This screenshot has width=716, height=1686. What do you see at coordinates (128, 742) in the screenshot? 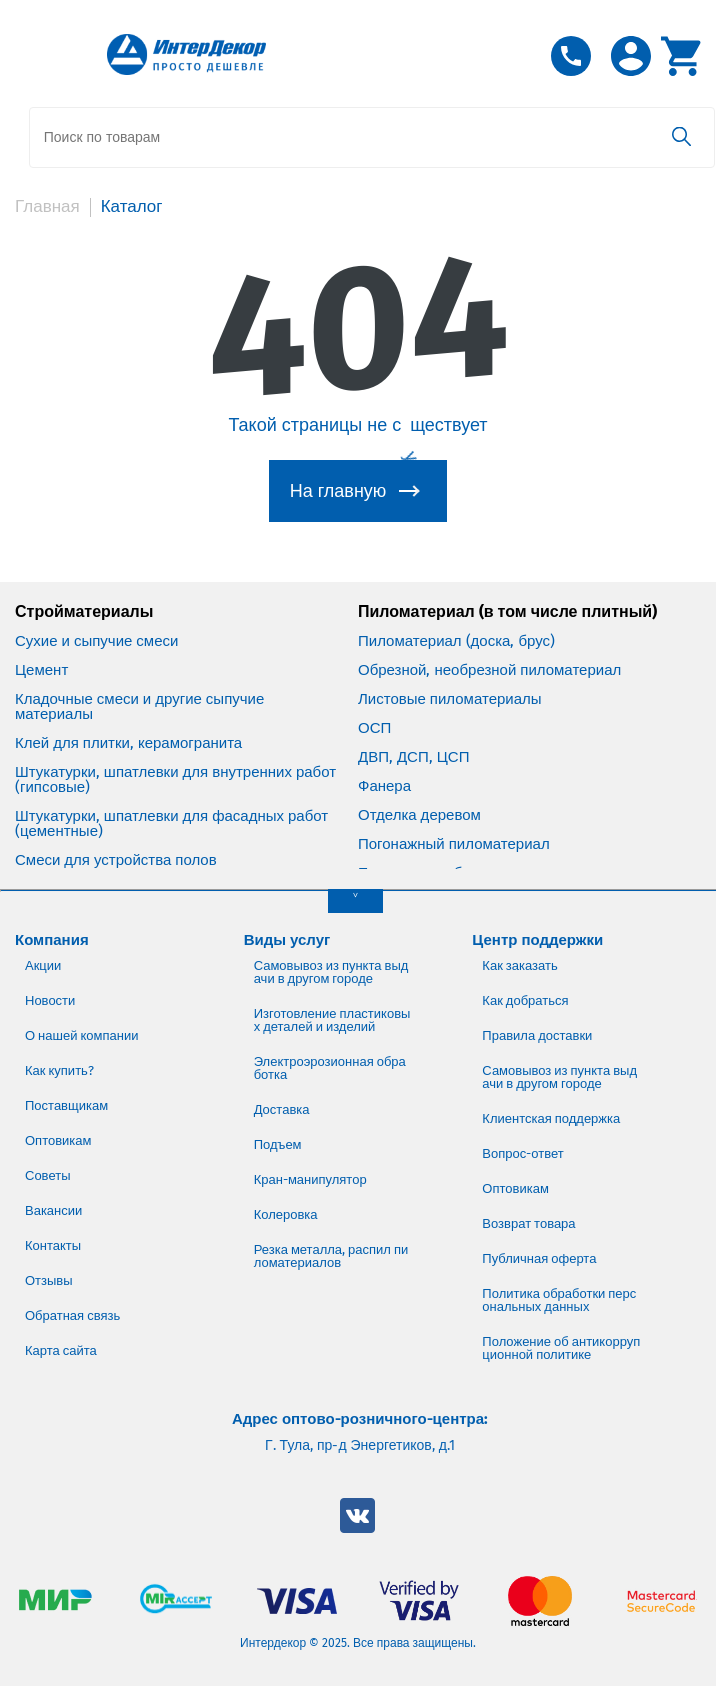
I see `Клей для плитки, керамогранита` at bounding box center [128, 742].